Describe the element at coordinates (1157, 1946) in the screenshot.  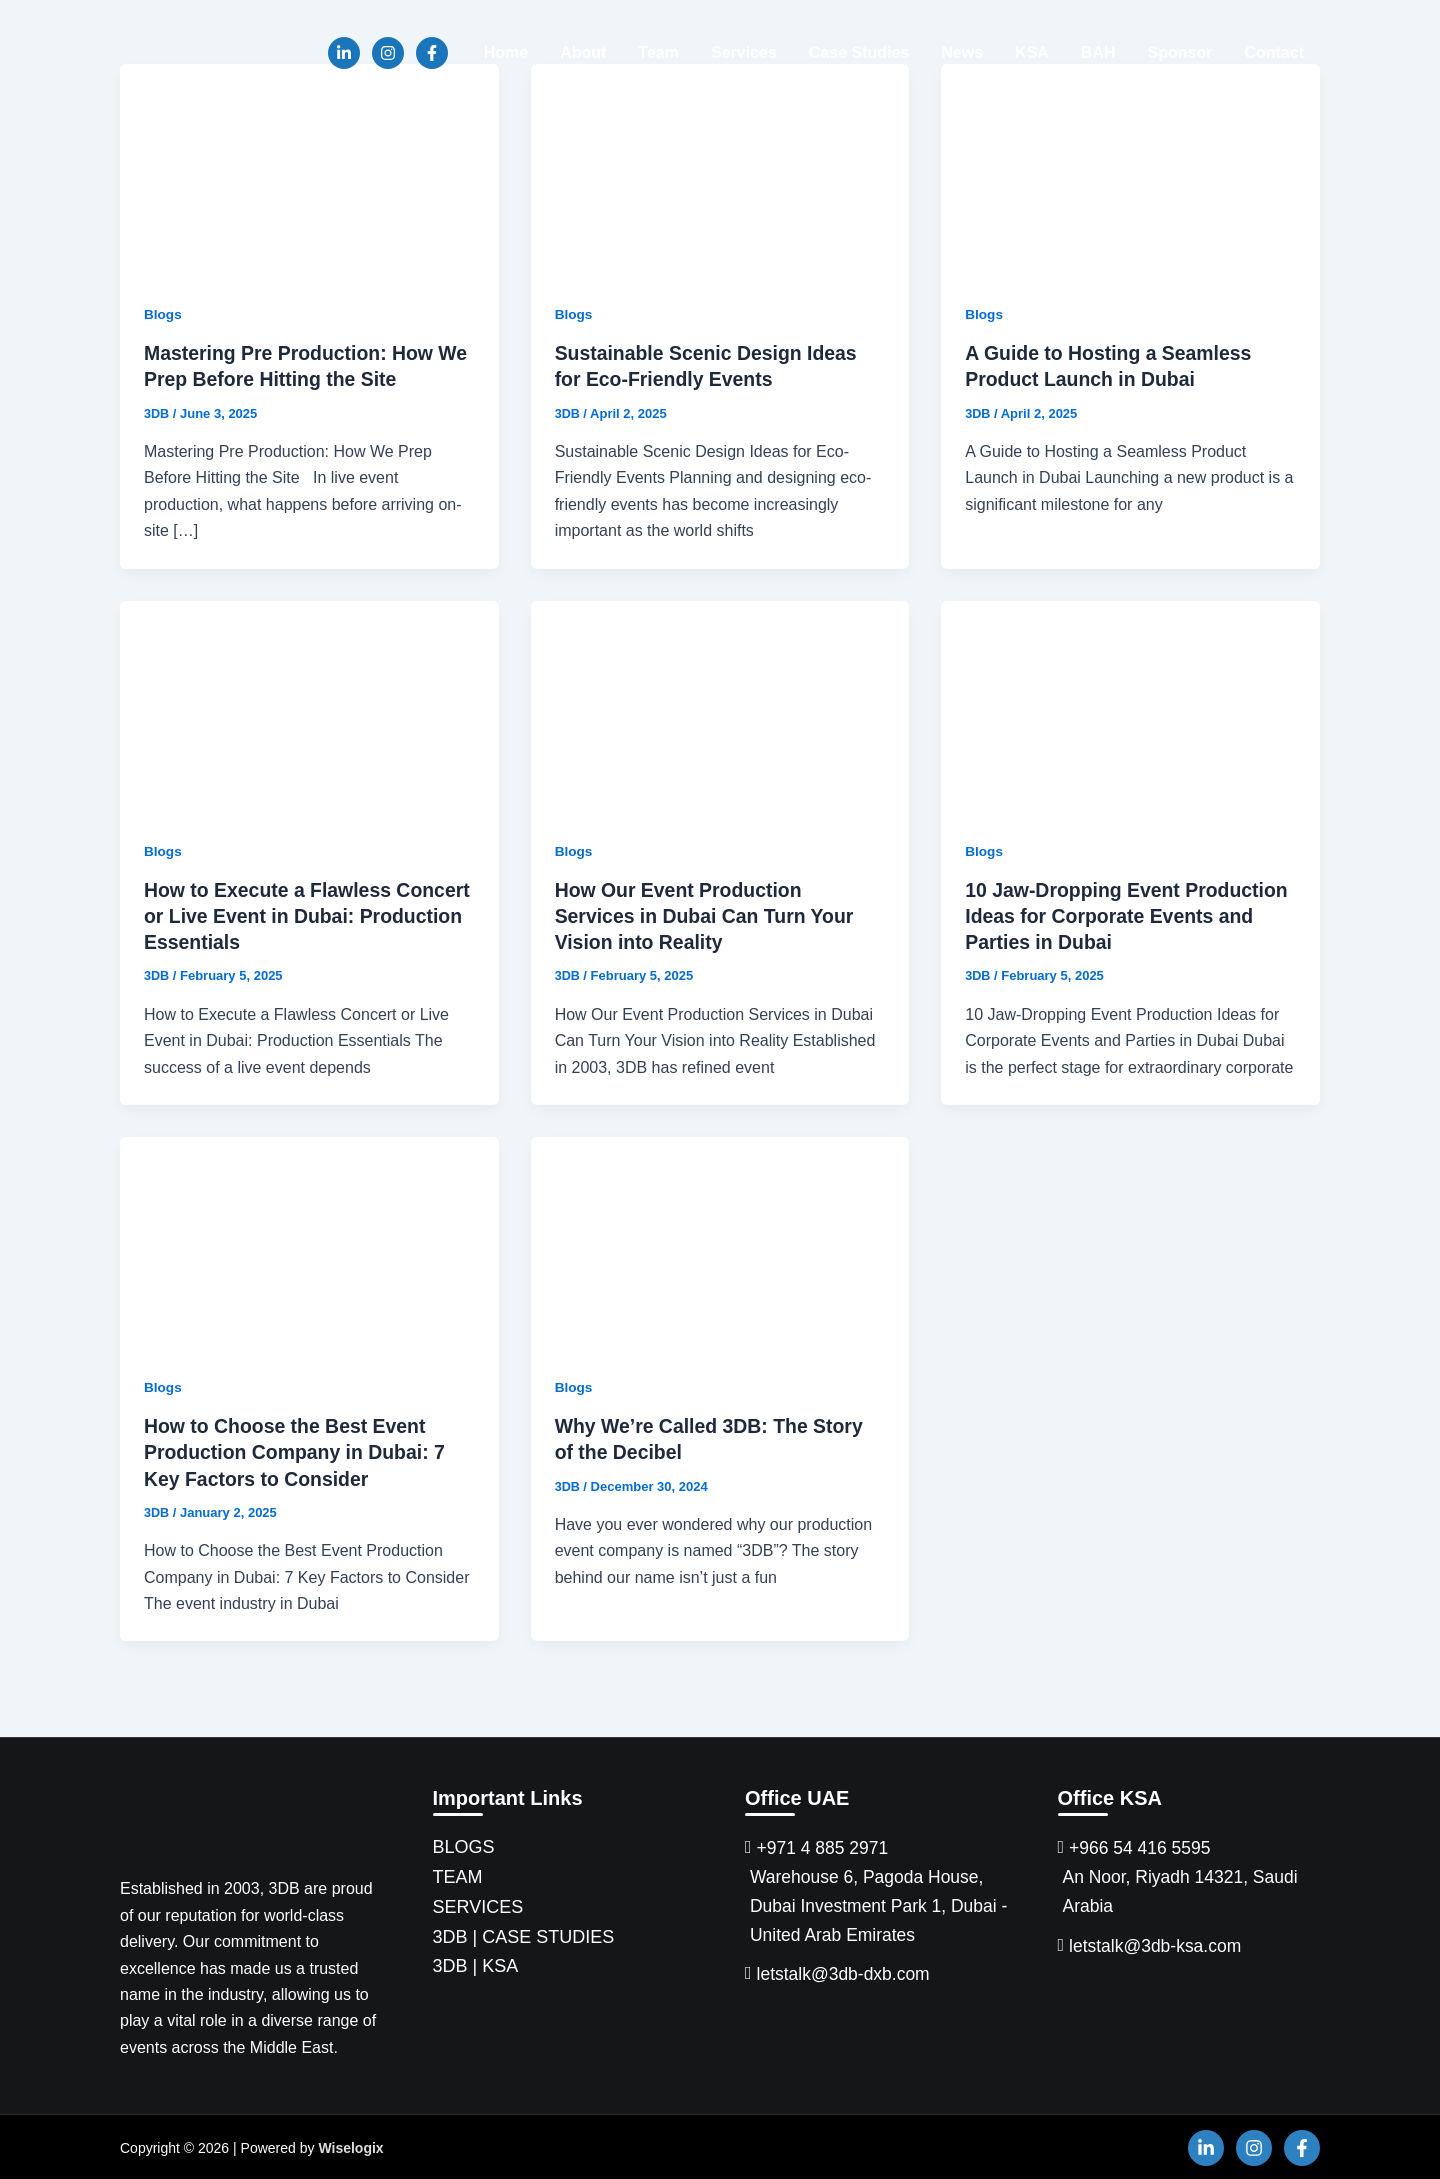
I see `letstalk@3db-ksa.com` at that location.